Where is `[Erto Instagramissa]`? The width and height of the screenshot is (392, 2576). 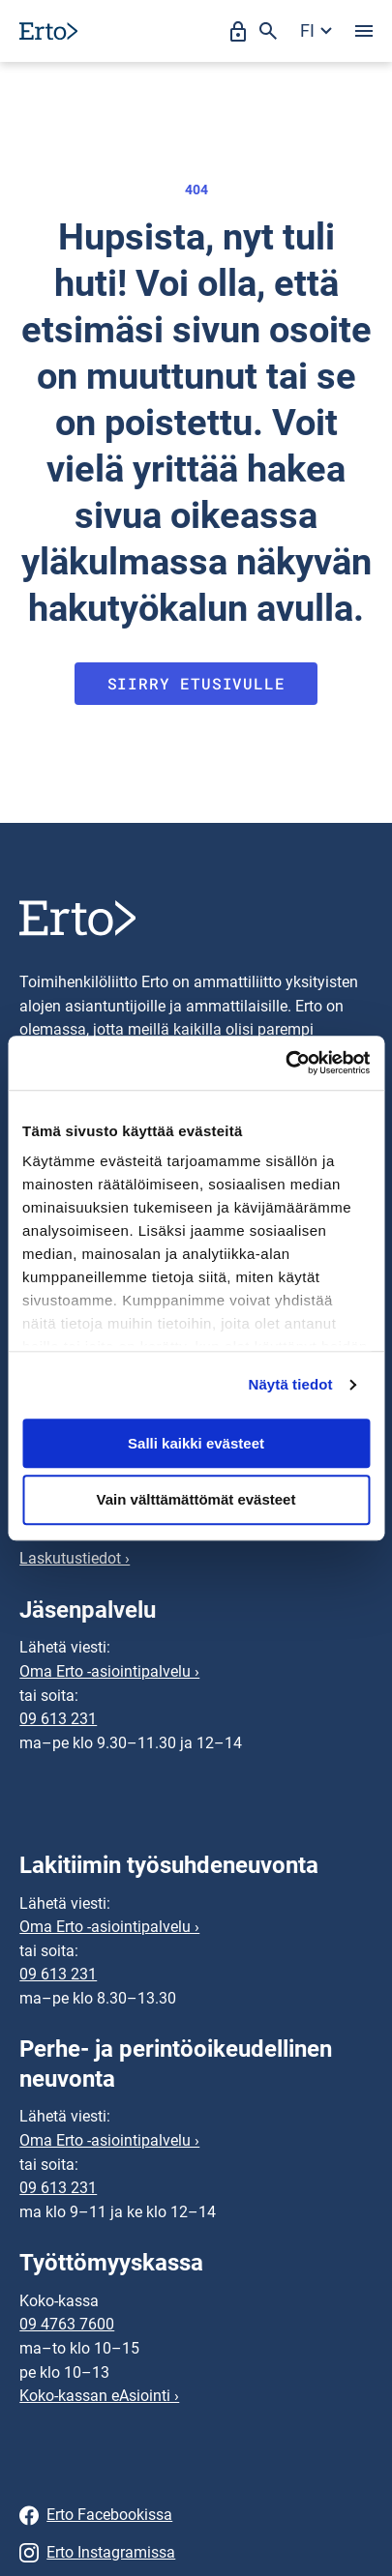 [Erto Instagramissa] is located at coordinates (196, 2553).